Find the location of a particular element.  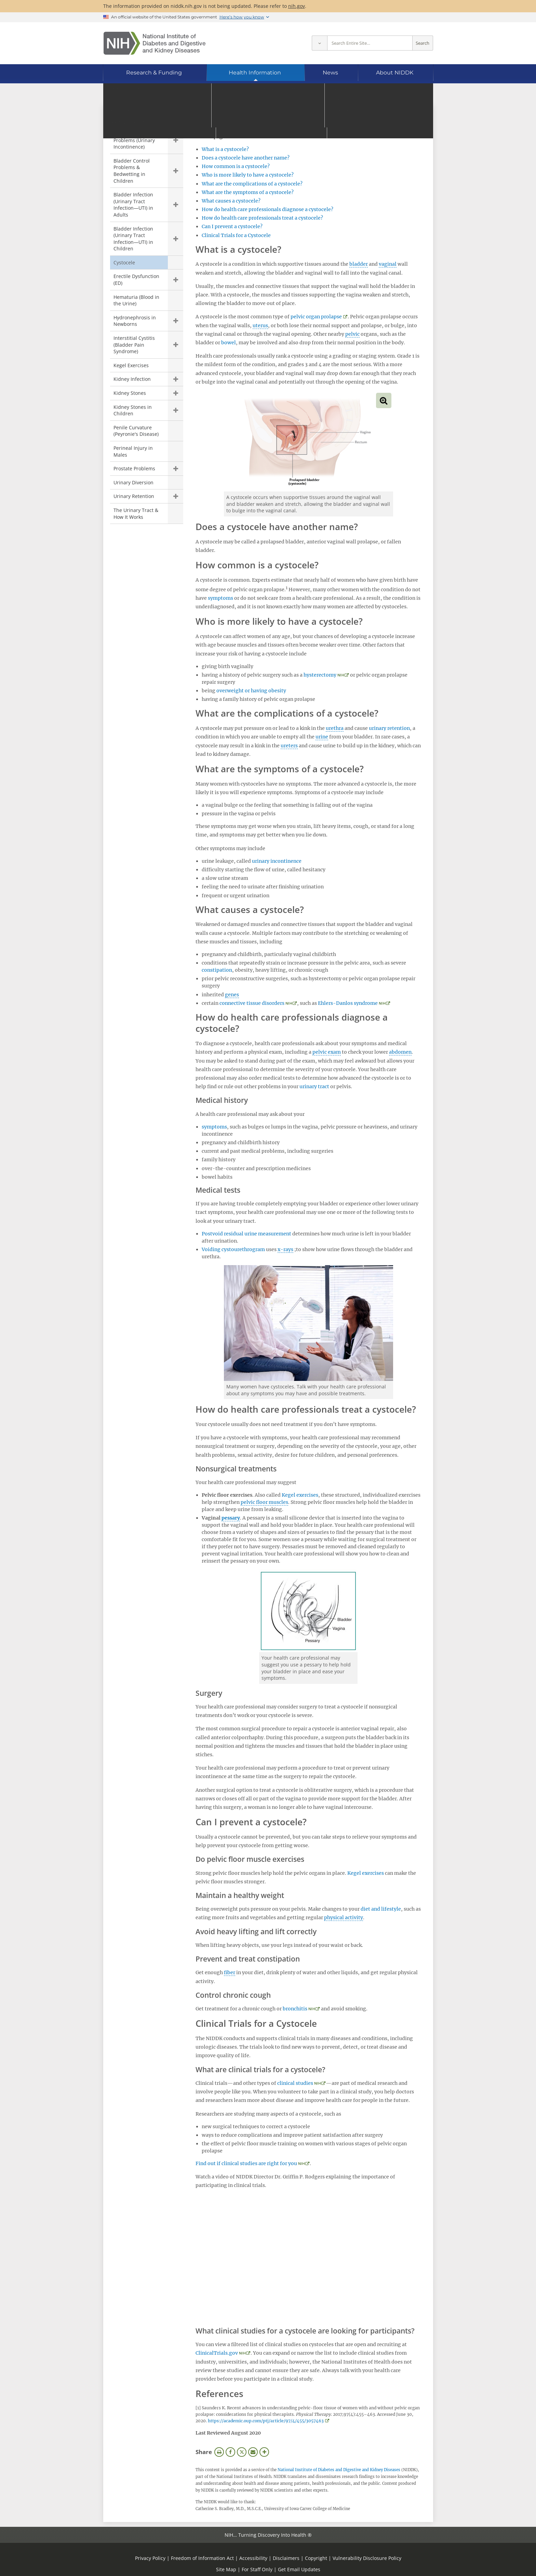

clinical studies is located at coordinates (295, 2083).